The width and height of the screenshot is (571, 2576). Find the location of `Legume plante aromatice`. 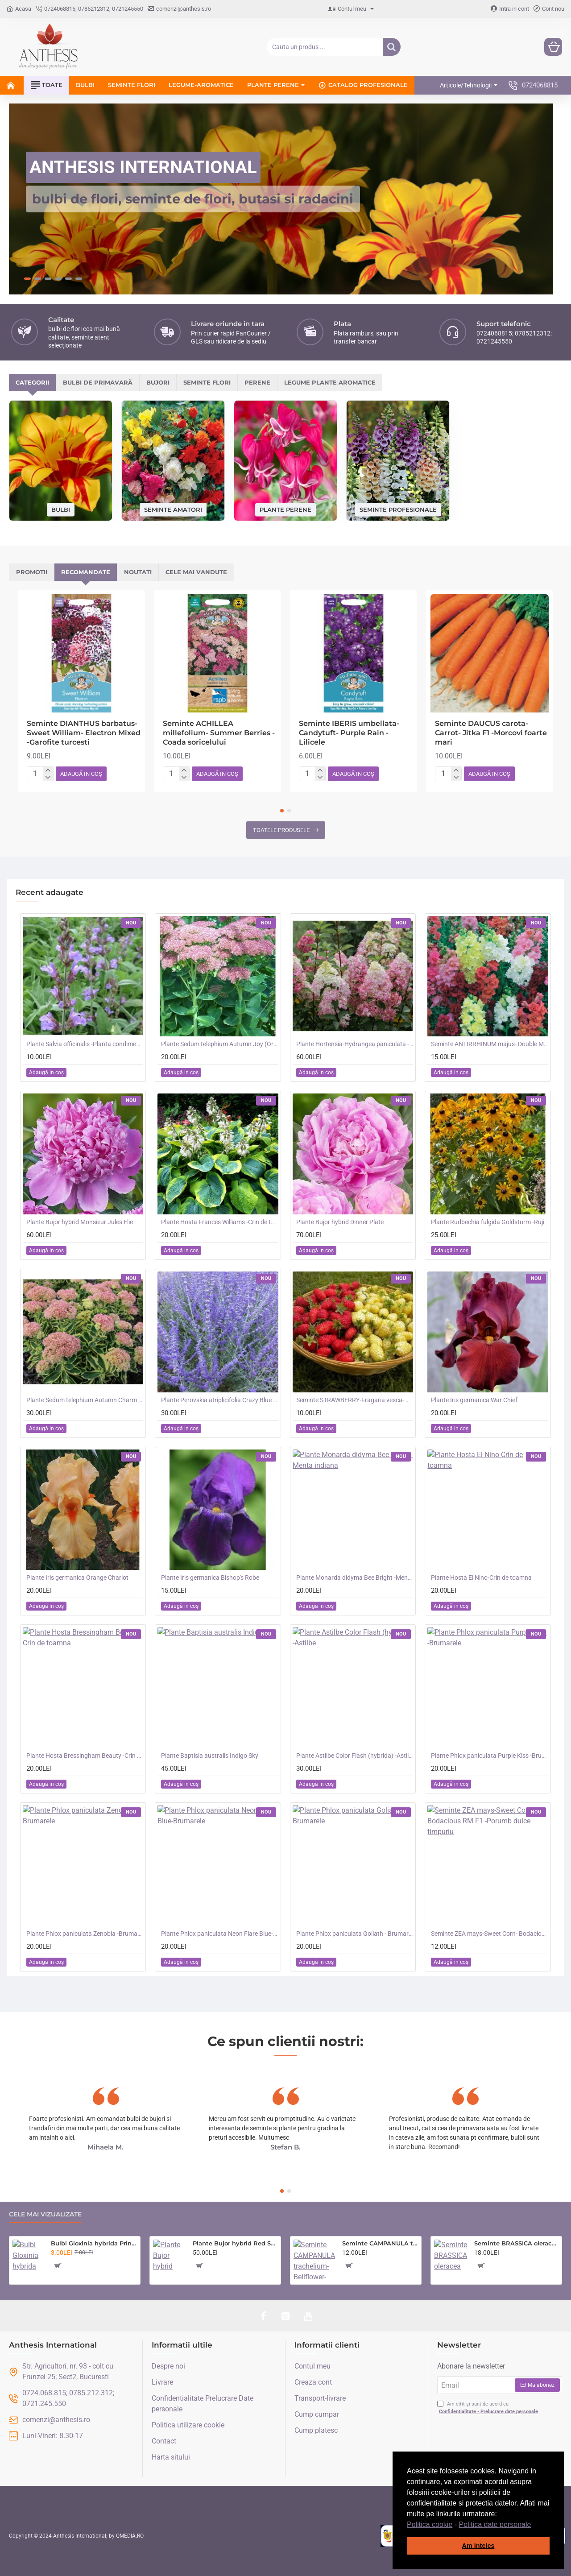

Legume plante aromatice is located at coordinates (330, 382).